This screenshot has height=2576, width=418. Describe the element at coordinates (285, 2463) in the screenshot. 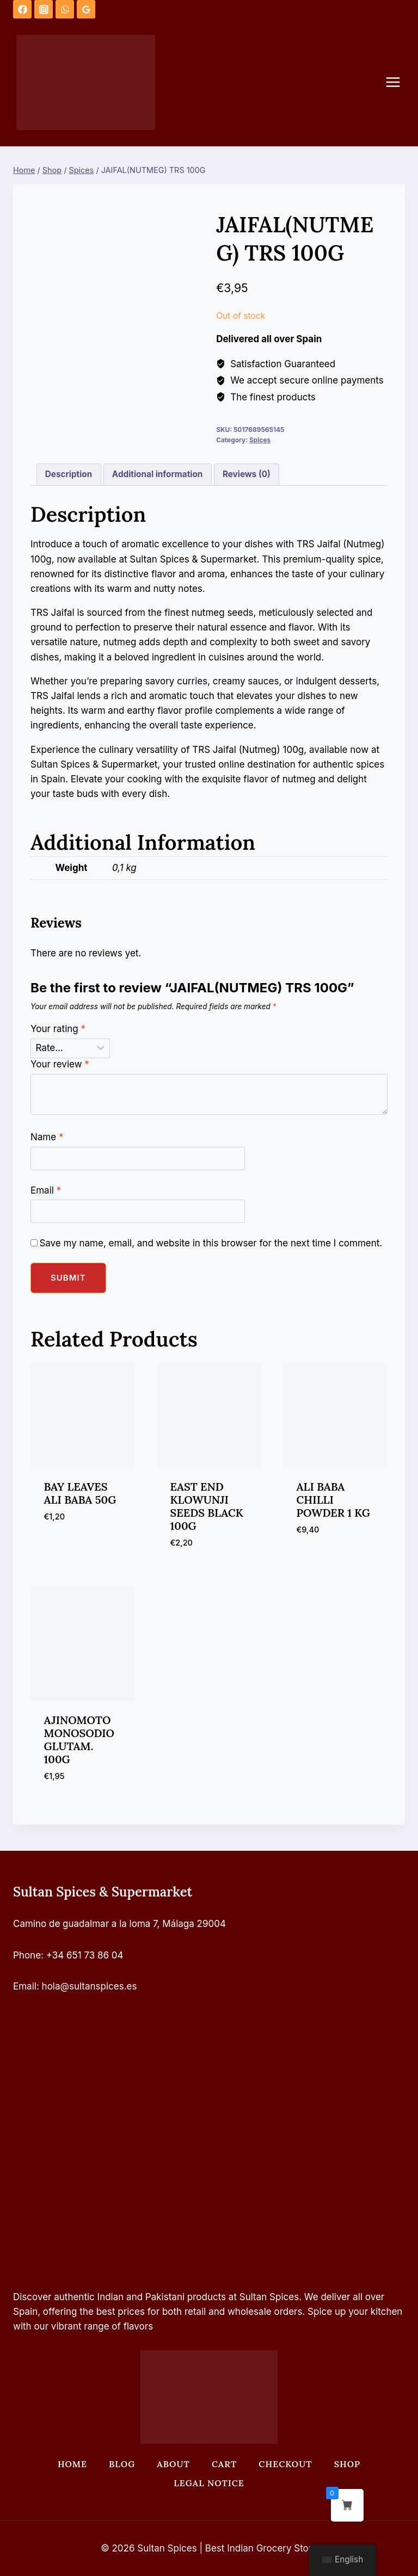

I see `Checkout` at that location.